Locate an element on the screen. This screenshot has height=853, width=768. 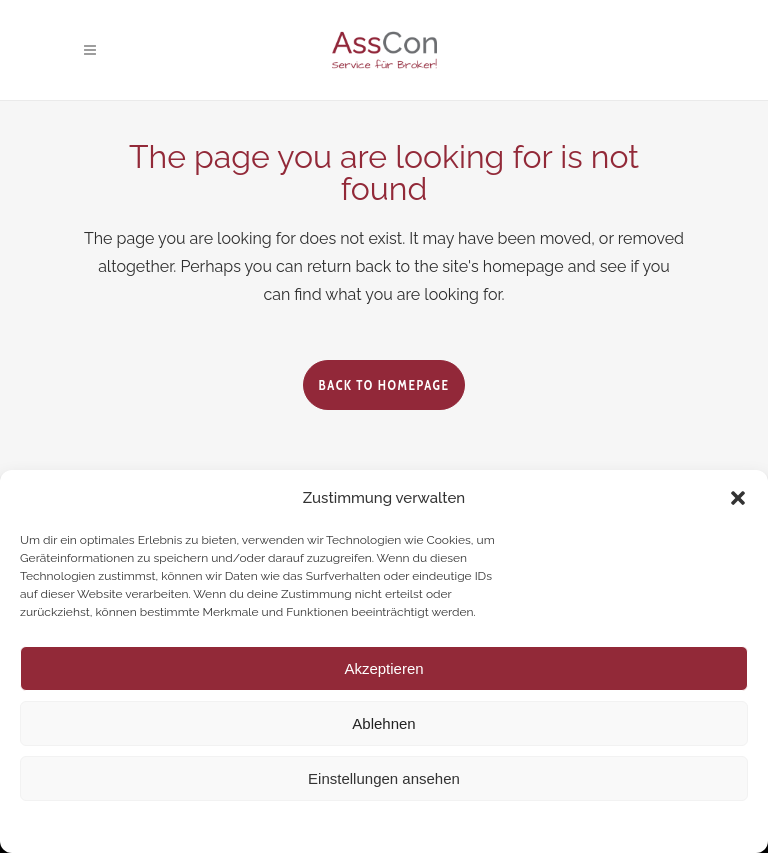
[button] is located at coordinates (738, 498).